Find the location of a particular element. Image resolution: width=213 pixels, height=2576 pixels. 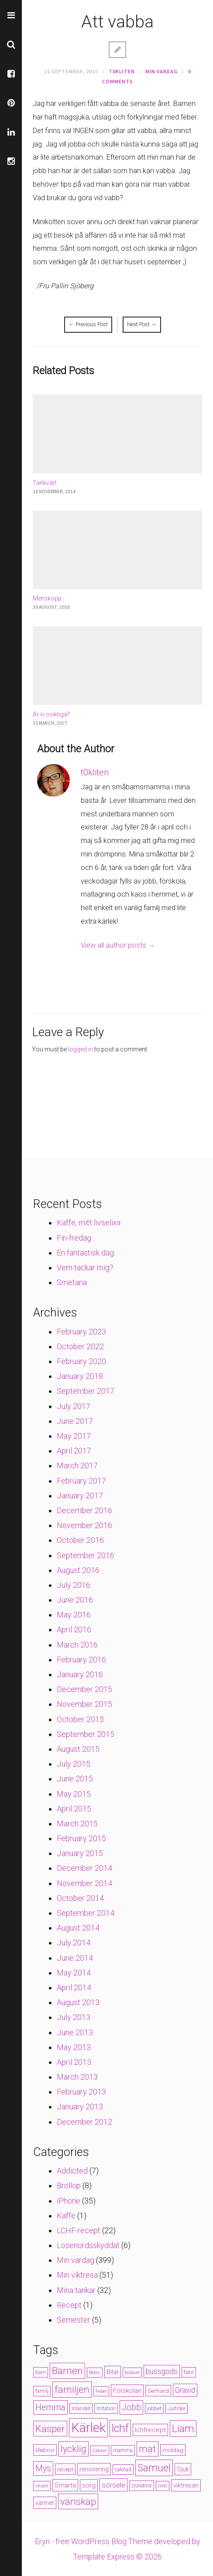

September 2014 is located at coordinates (85, 1912).